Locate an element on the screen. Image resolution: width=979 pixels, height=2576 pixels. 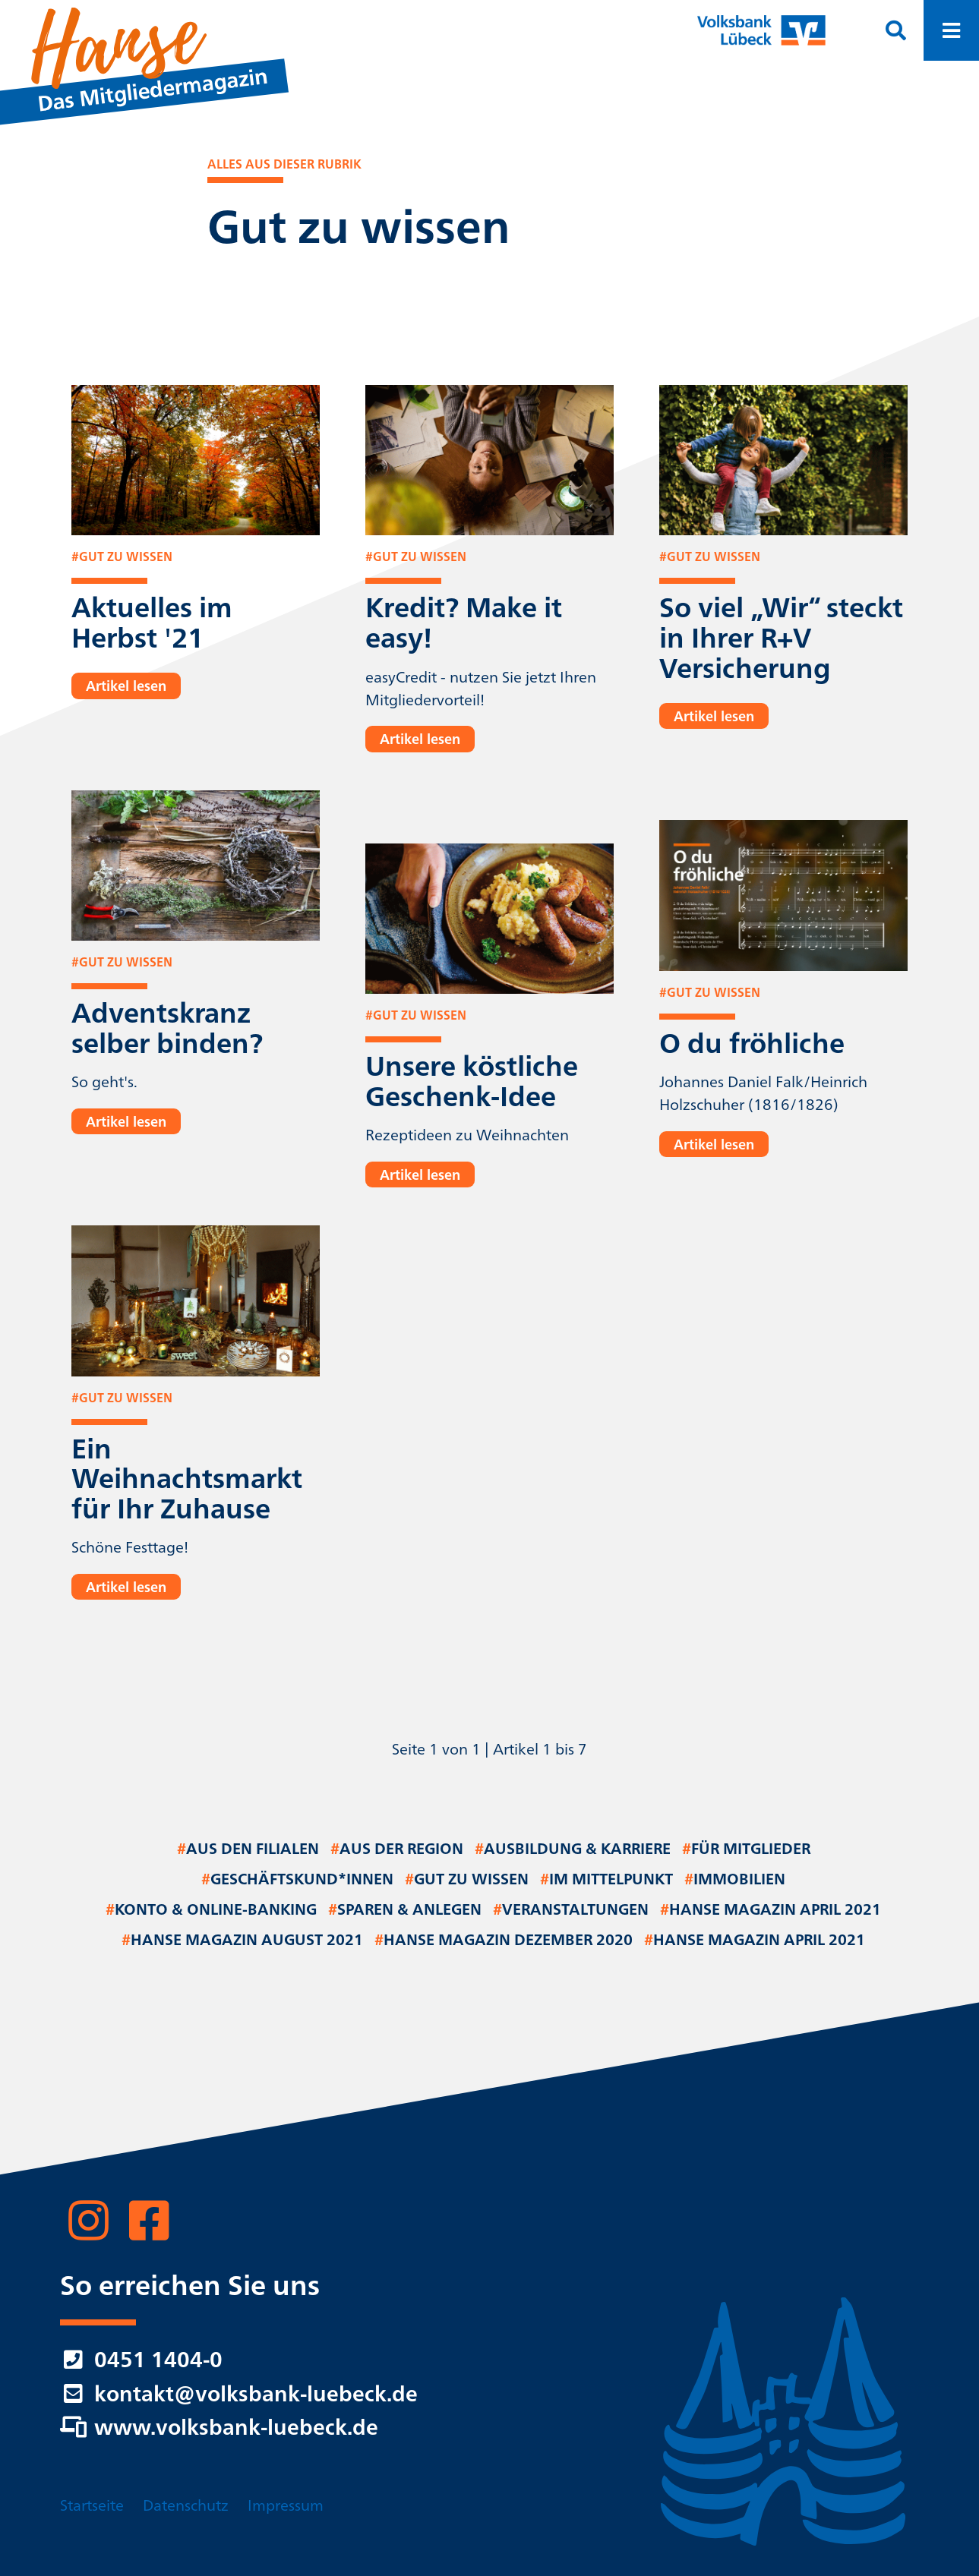
0451 1404-0 is located at coordinates (141, 2362).